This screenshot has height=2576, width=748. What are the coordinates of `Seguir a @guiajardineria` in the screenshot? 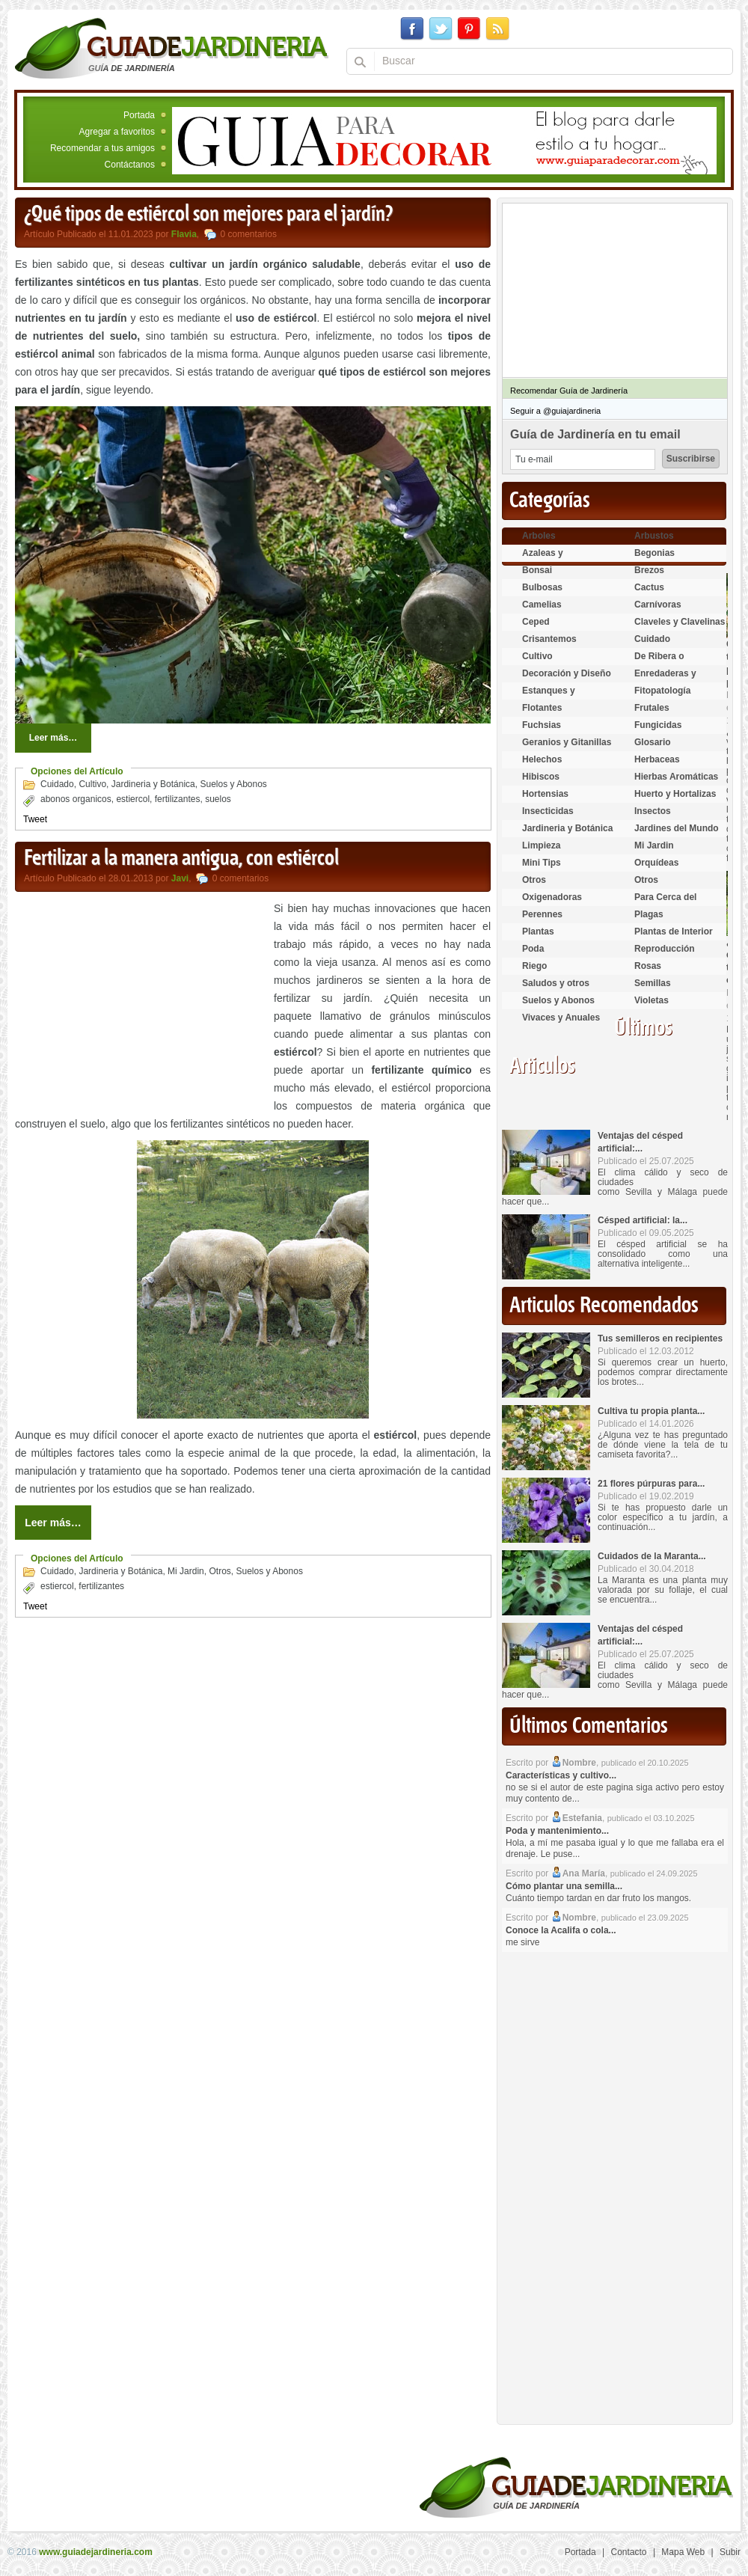 It's located at (555, 410).